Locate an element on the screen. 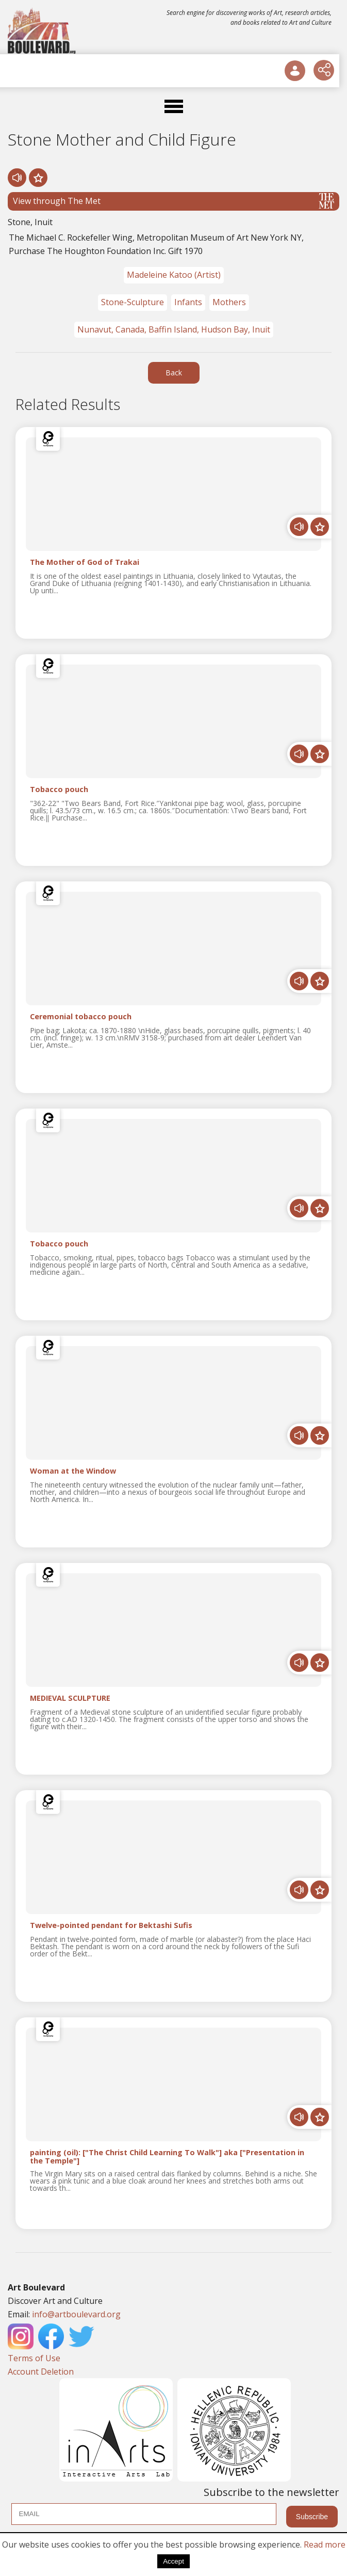  Ceremonial tobacco pouch is located at coordinates (80, 1017).